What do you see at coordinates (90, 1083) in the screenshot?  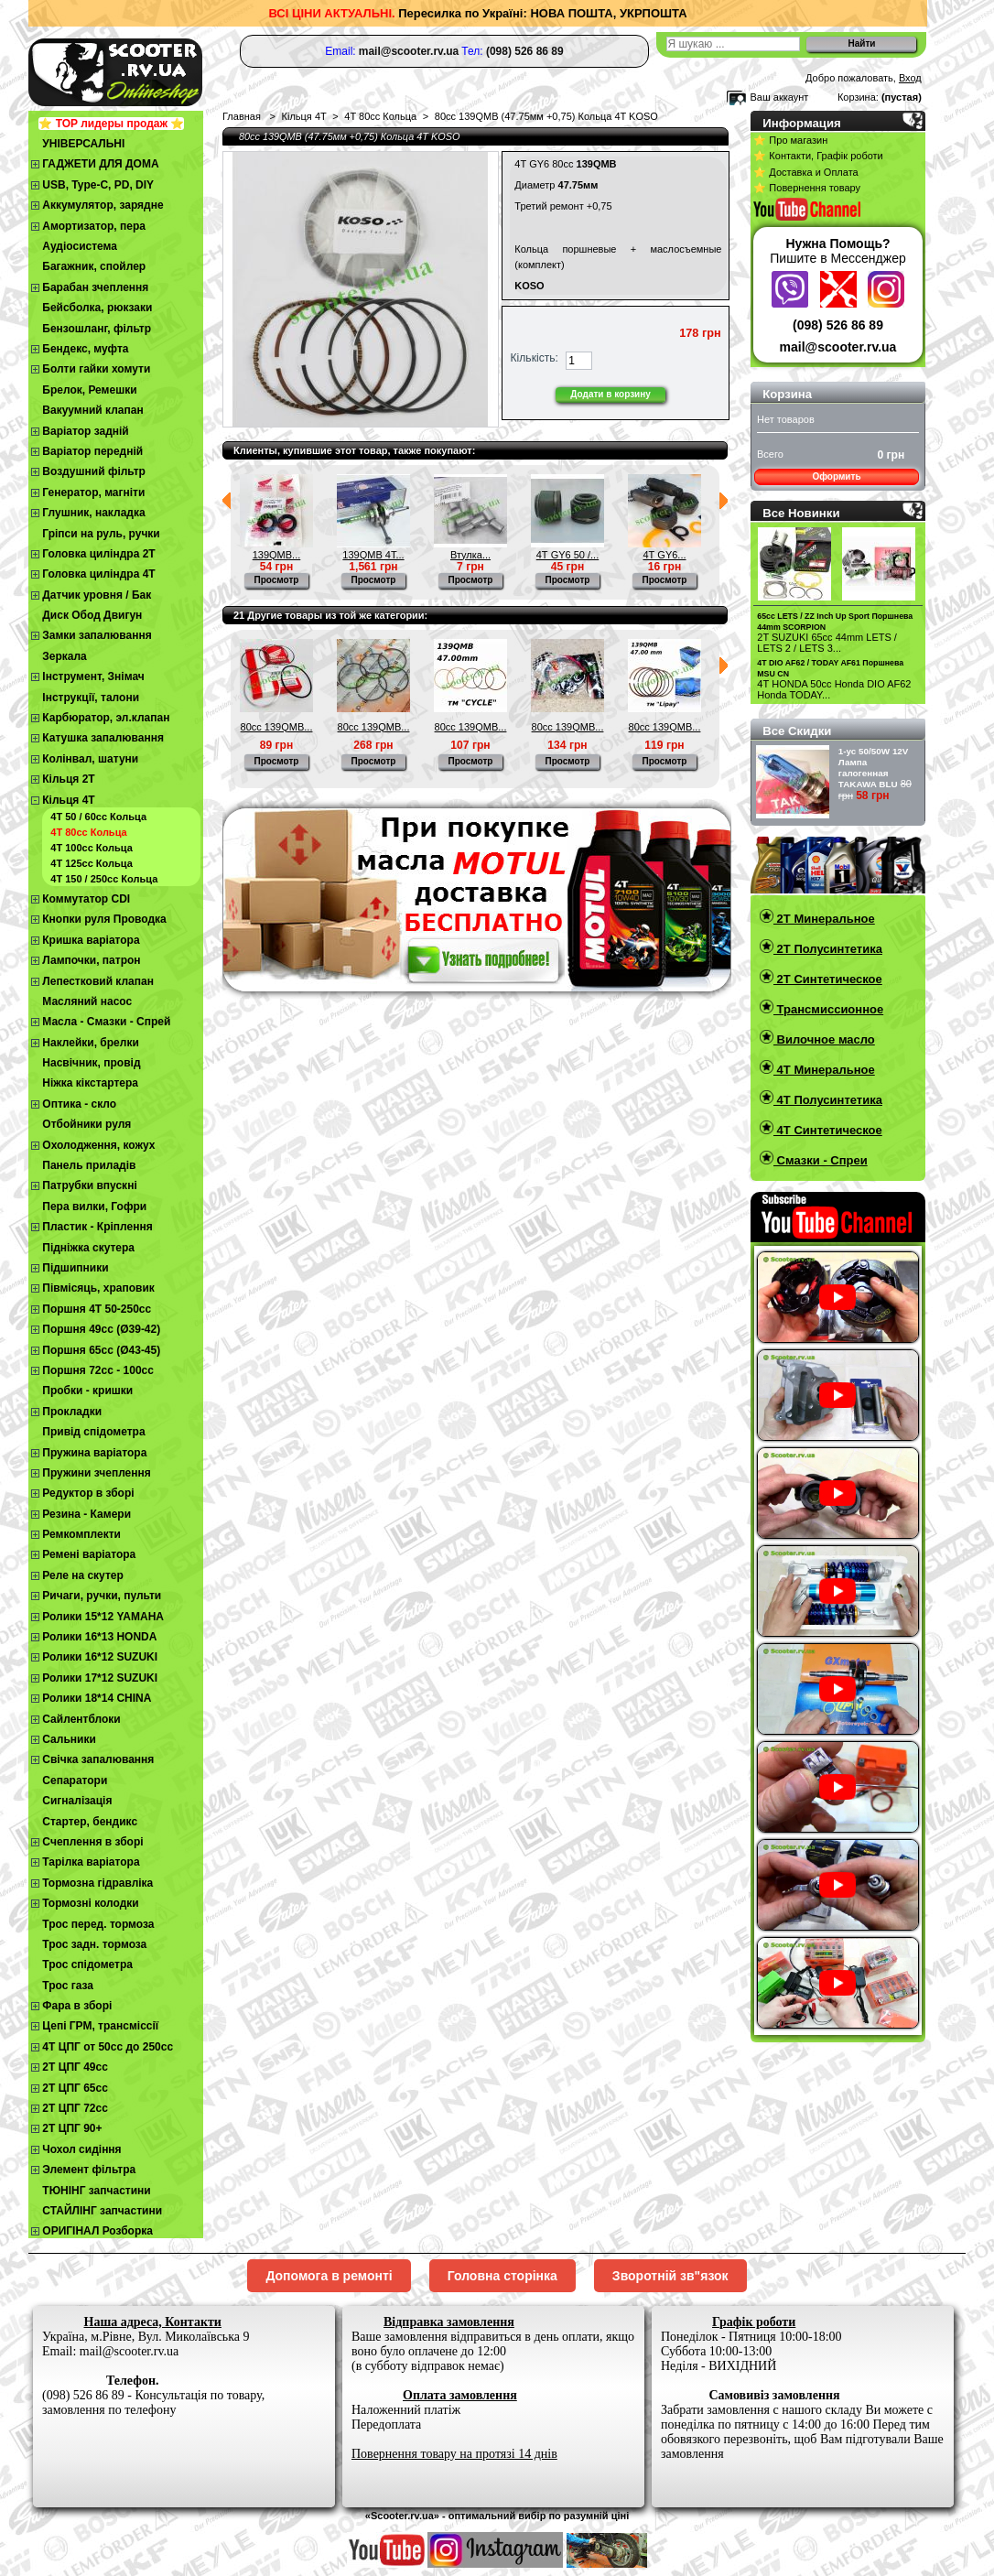 I see `Ніжка кікстартера` at bounding box center [90, 1083].